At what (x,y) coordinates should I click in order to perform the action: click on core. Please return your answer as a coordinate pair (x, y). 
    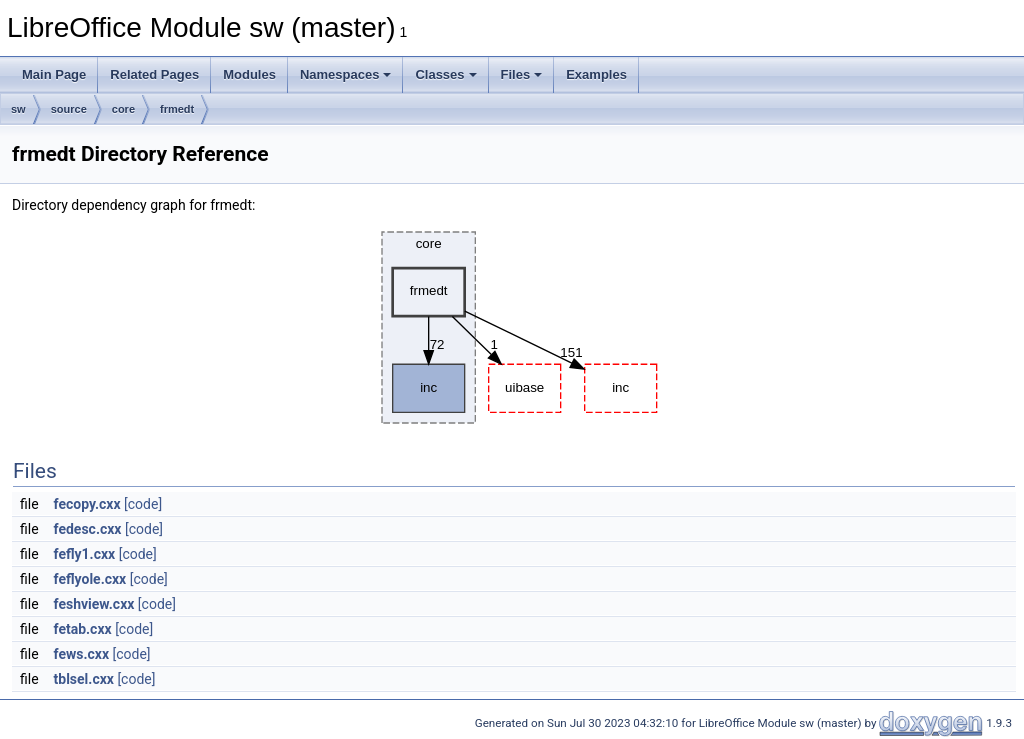
    Looking at the image, I should click on (123, 109).